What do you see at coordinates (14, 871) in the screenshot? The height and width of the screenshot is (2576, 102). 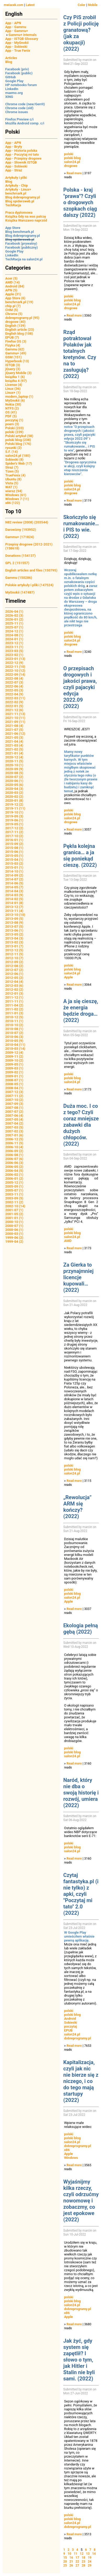 I see `2014-10 (1)` at bounding box center [14, 871].